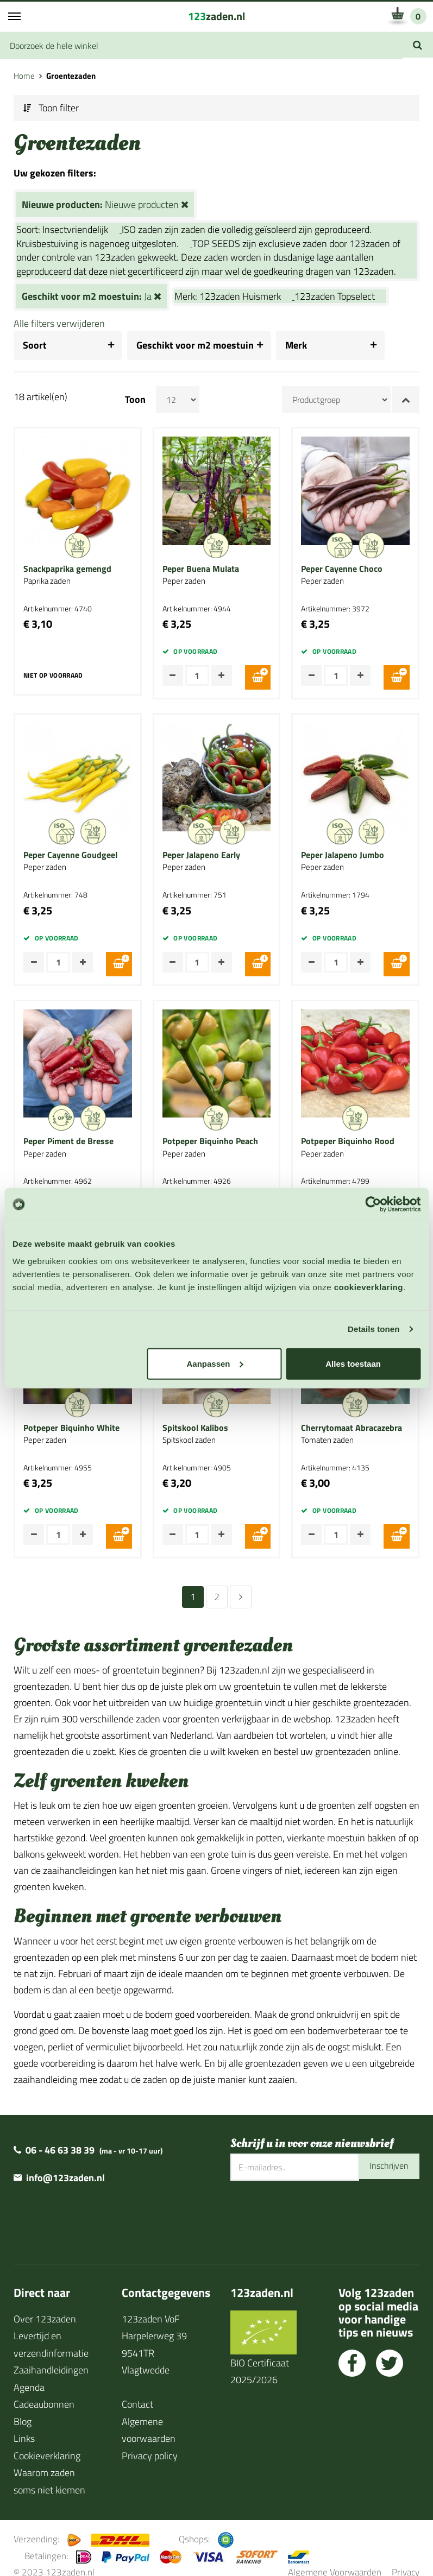 The width and height of the screenshot is (433, 2576). What do you see at coordinates (24, 76) in the screenshot?
I see `Home` at bounding box center [24, 76].